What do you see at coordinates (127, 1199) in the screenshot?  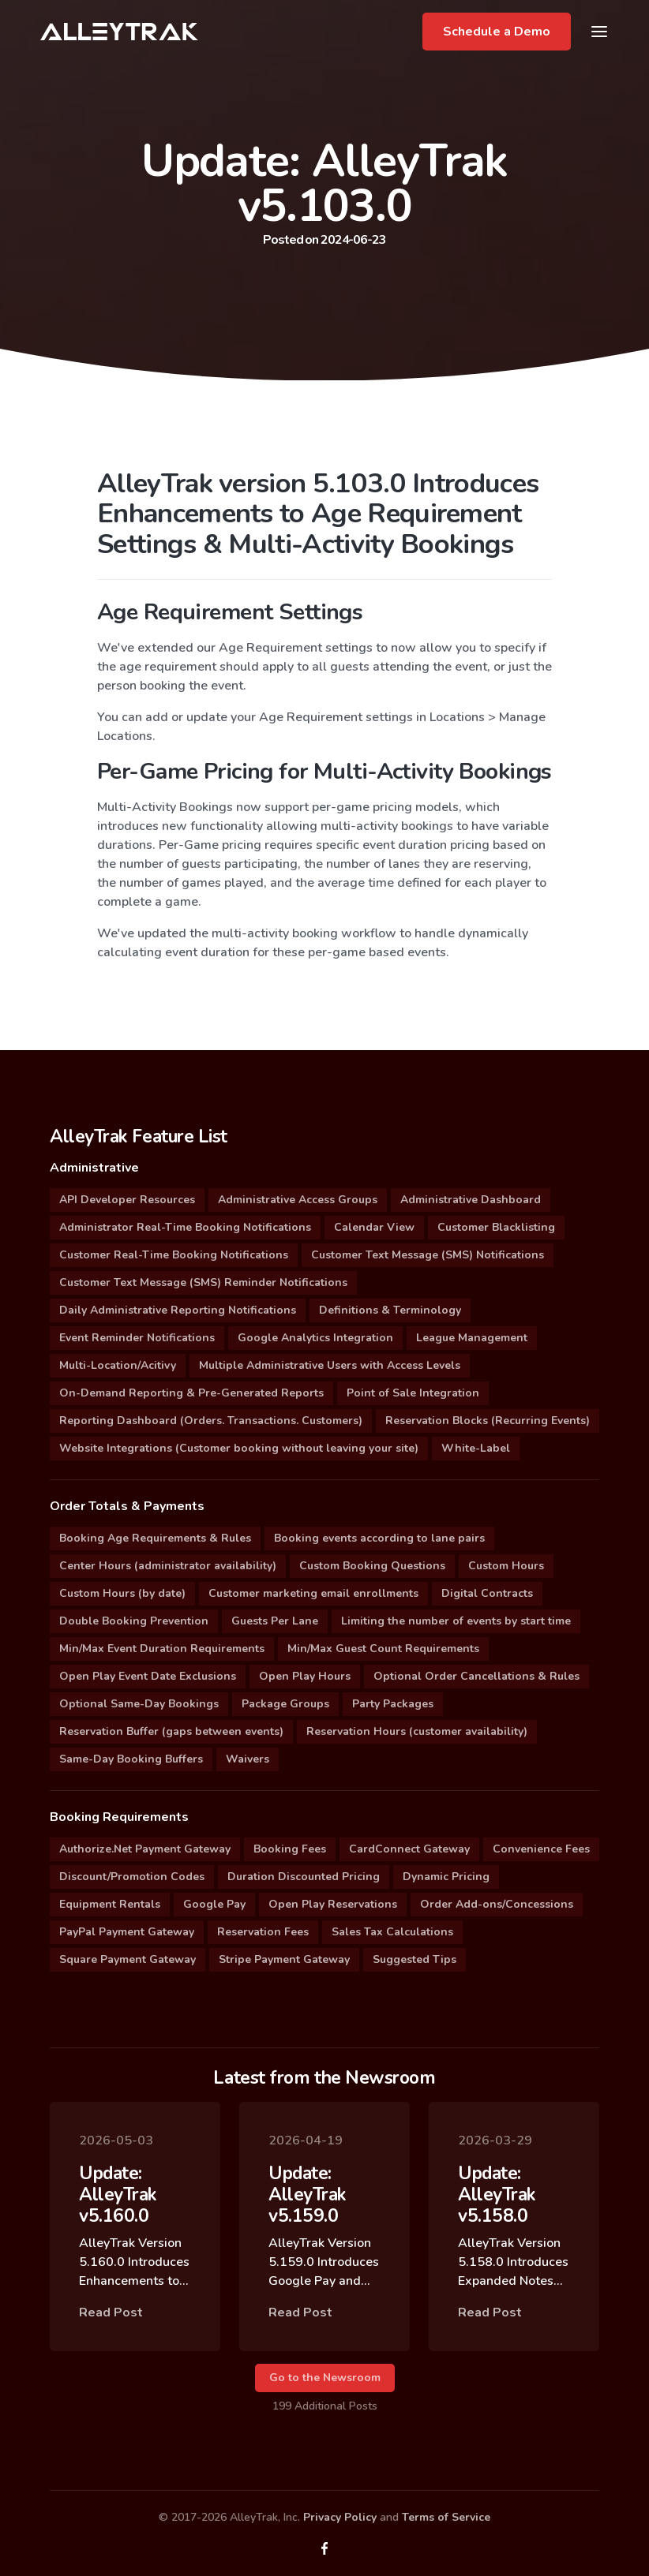 I see `API Developer Resources` at bounding box center [127, 1199].